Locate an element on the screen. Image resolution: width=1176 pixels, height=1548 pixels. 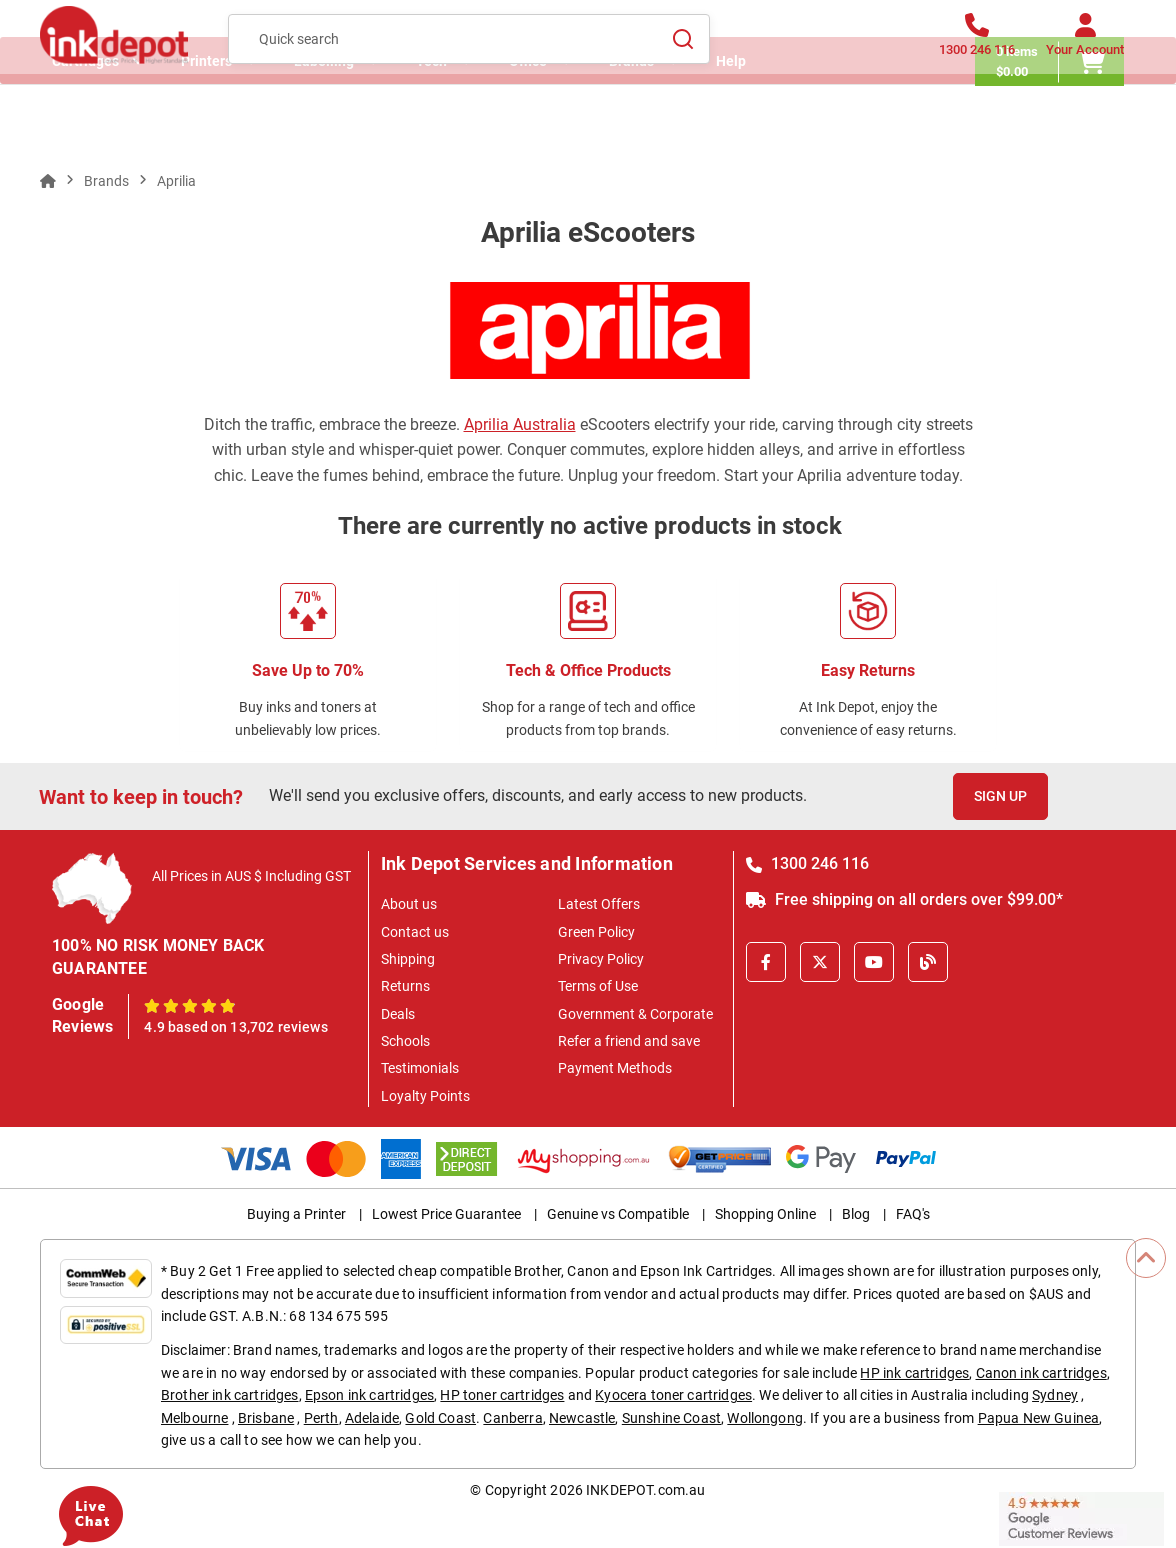
[Scroll to Top] is located at coordinates (1146, 1258).